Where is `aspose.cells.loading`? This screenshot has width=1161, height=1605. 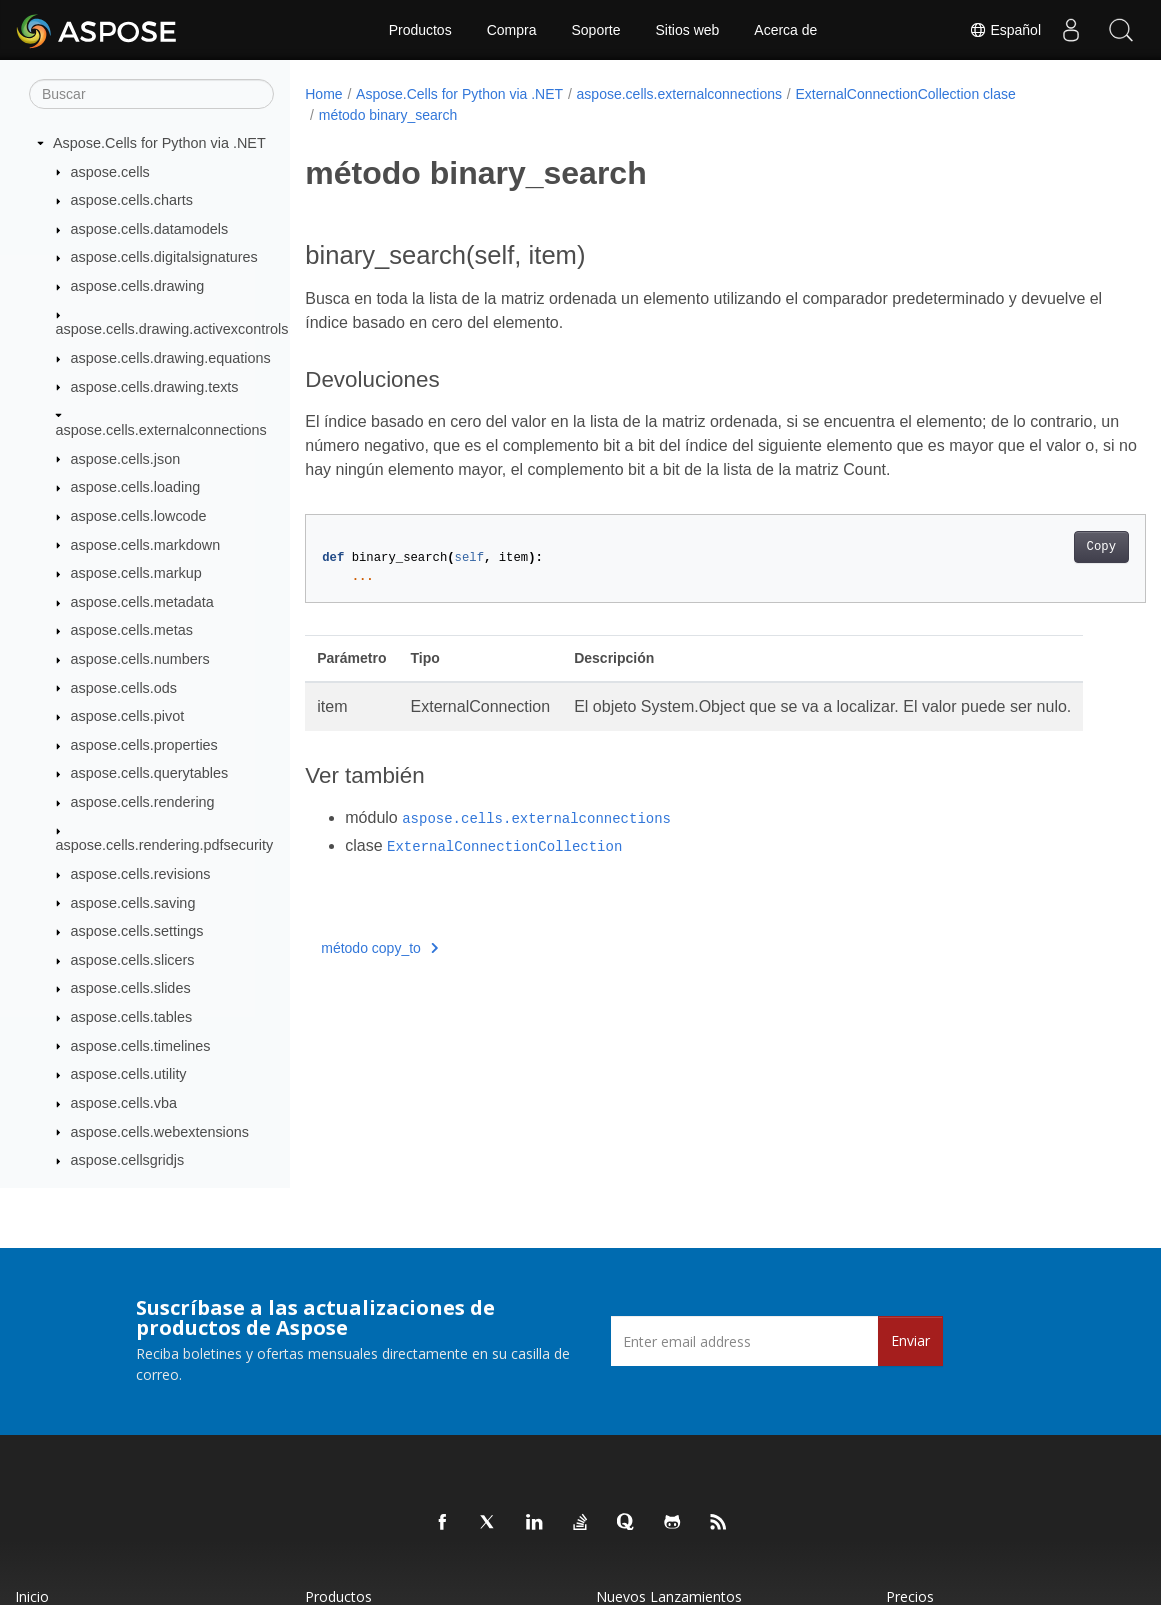
aspose.cells.loading is located at coordinates (136, 487).